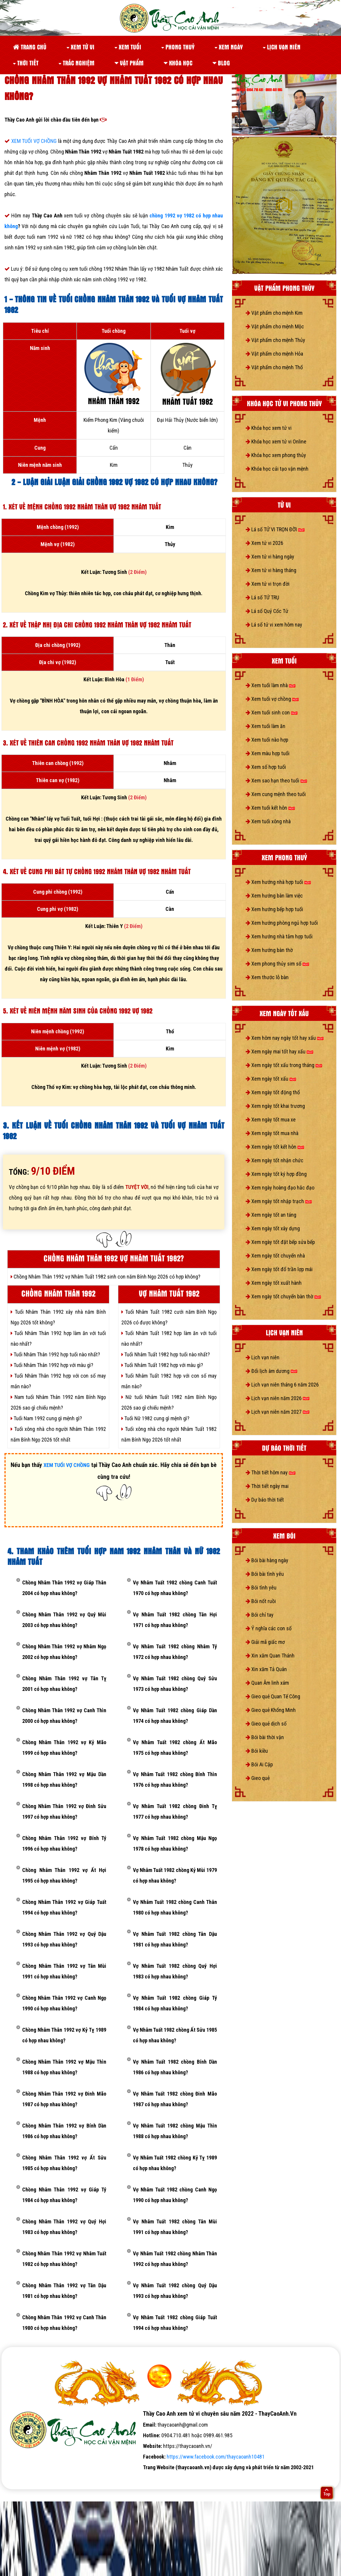  What do you see at coordinates (169, 1381) in the screenshot?
I see `Tuổi Nhâm Tuất 1982 hợp với con số may mắn nào?` at bounding box center [169, 1381].